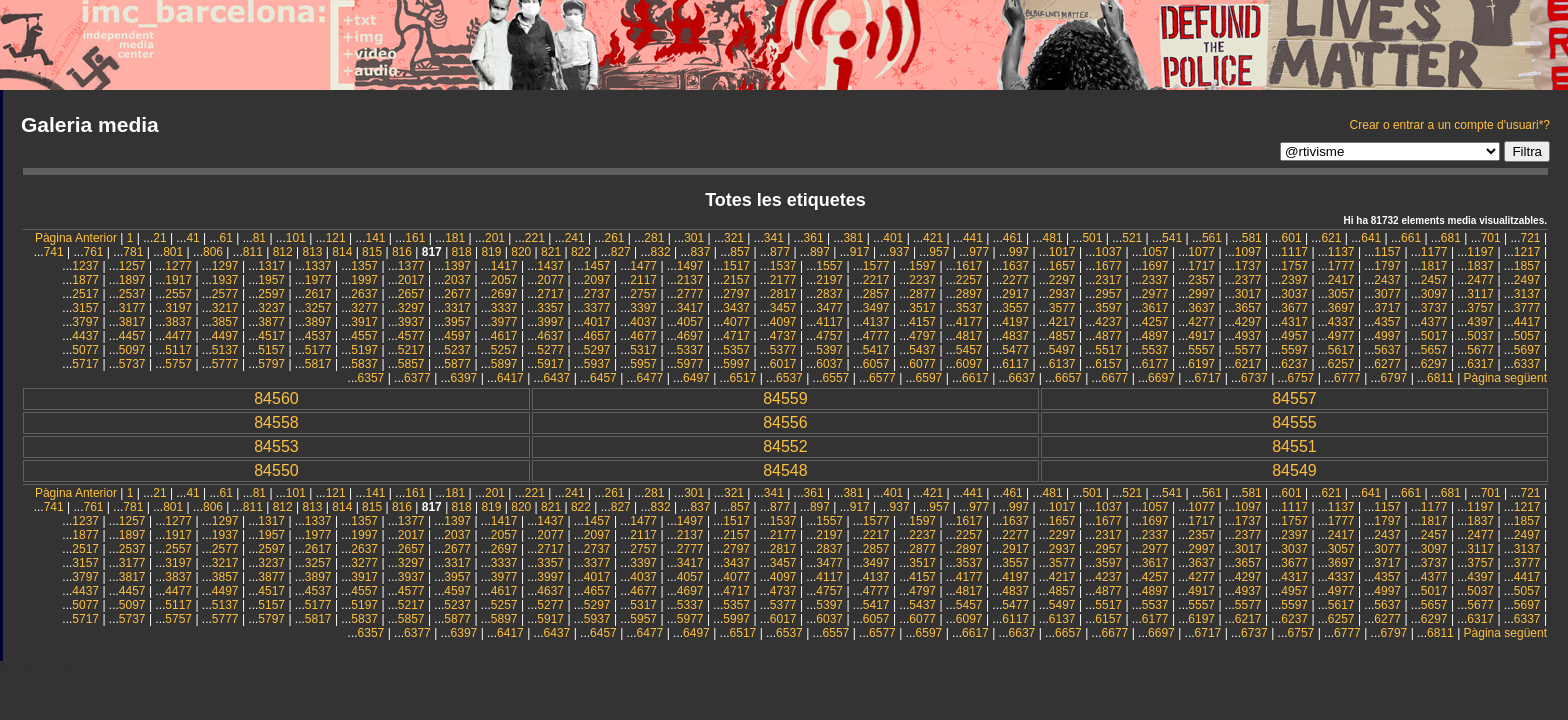 Image resolution: width=1568 pixels, height=720 pixels. I want to click on 3637, so click(1201, 308).